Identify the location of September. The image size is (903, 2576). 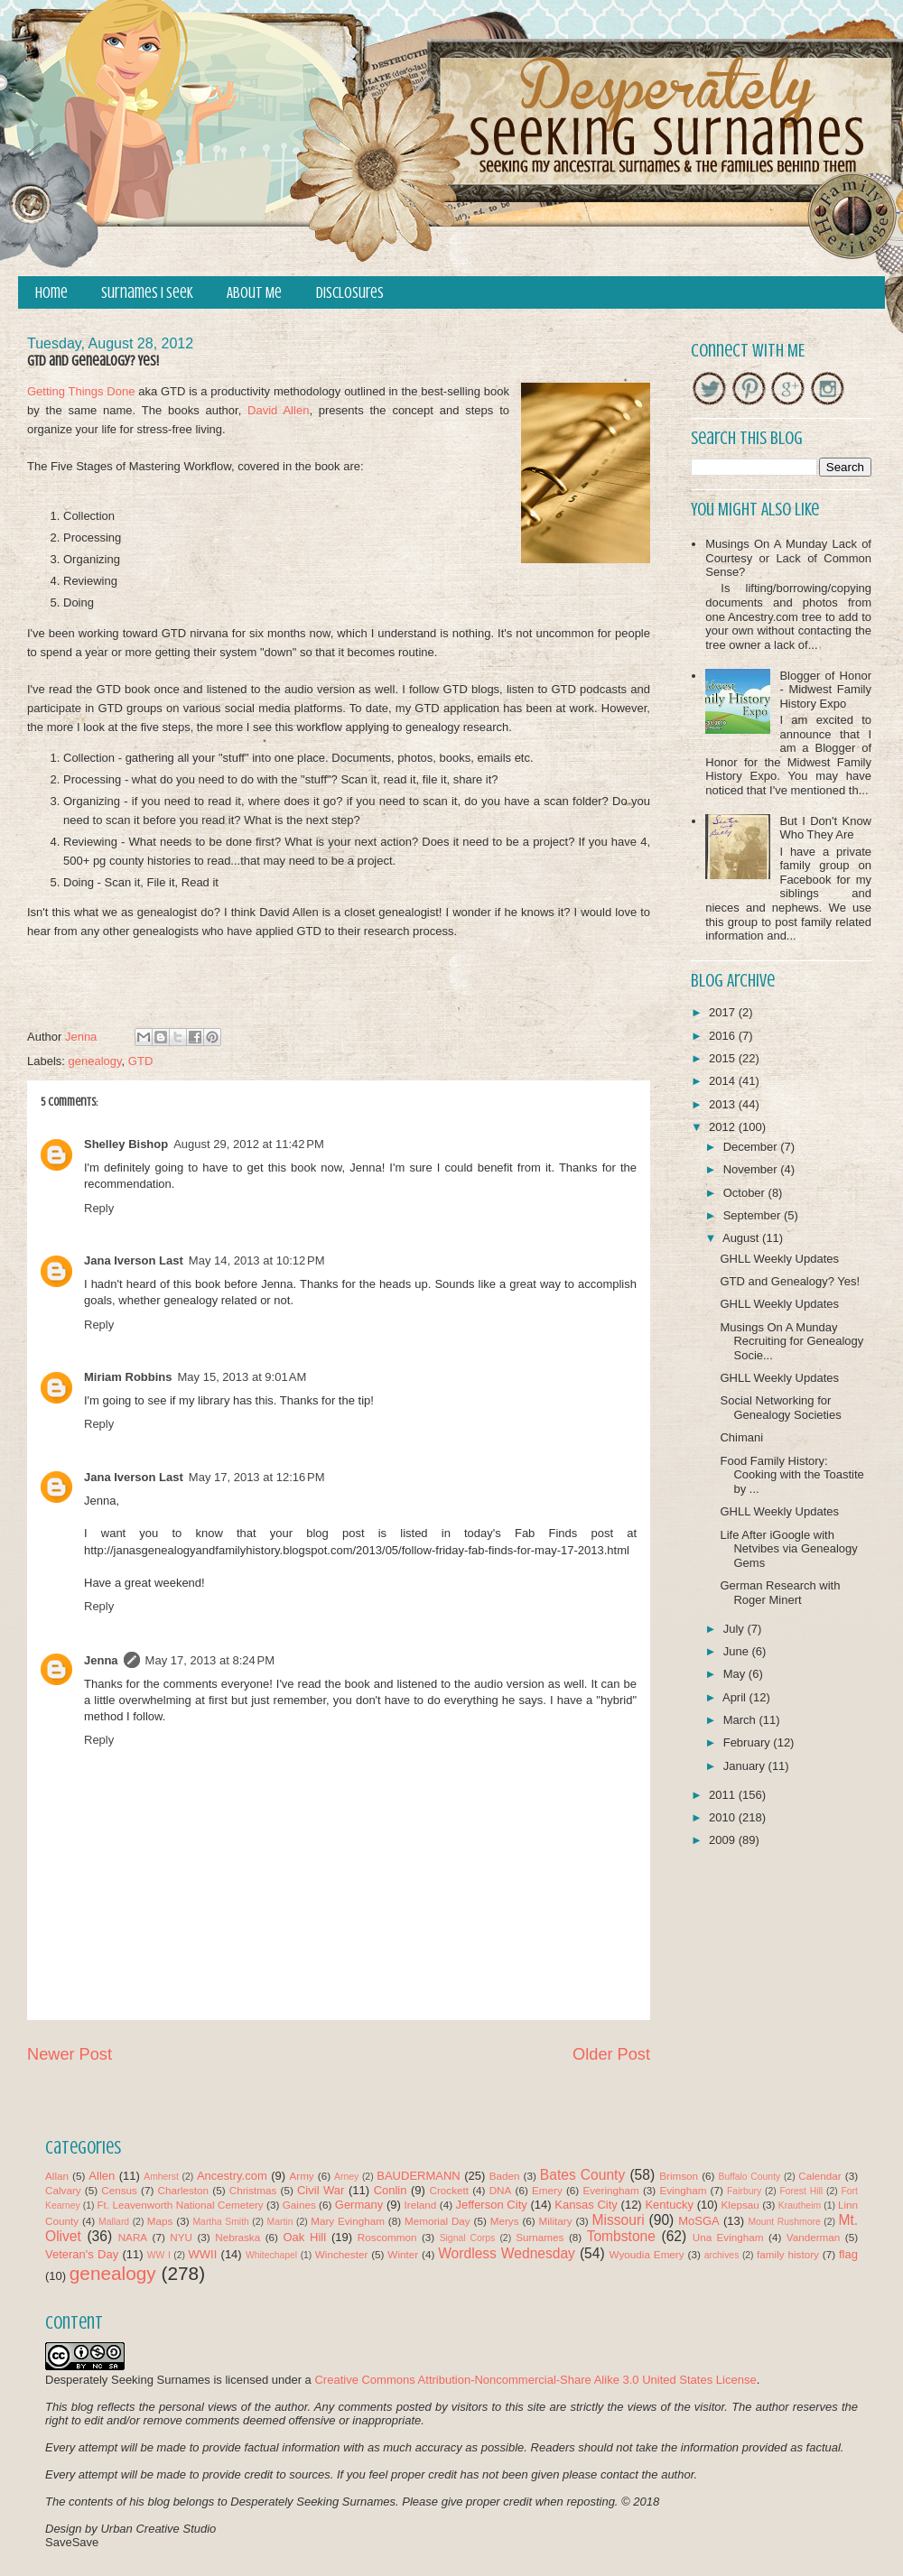
(753, 1215).